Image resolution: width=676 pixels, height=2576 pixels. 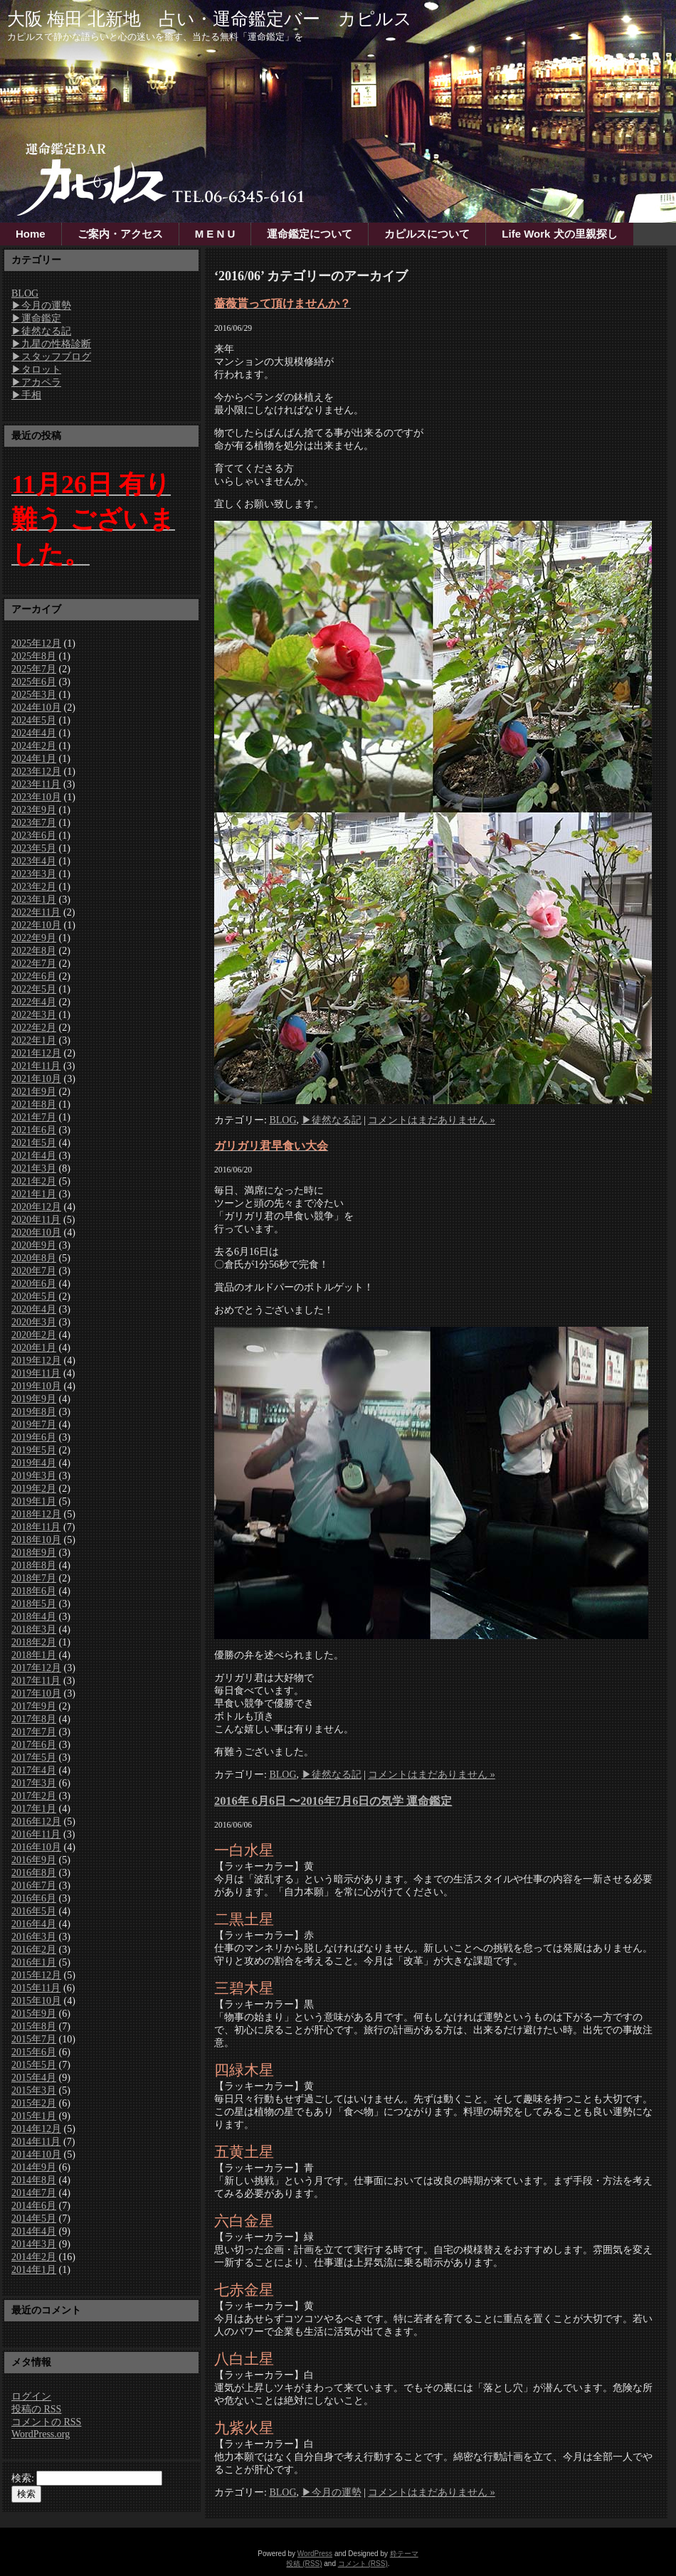 What do you see at coordinates (33, 848) in the screenshot?
I see `2023年5月` at bounding box center [33, 848].